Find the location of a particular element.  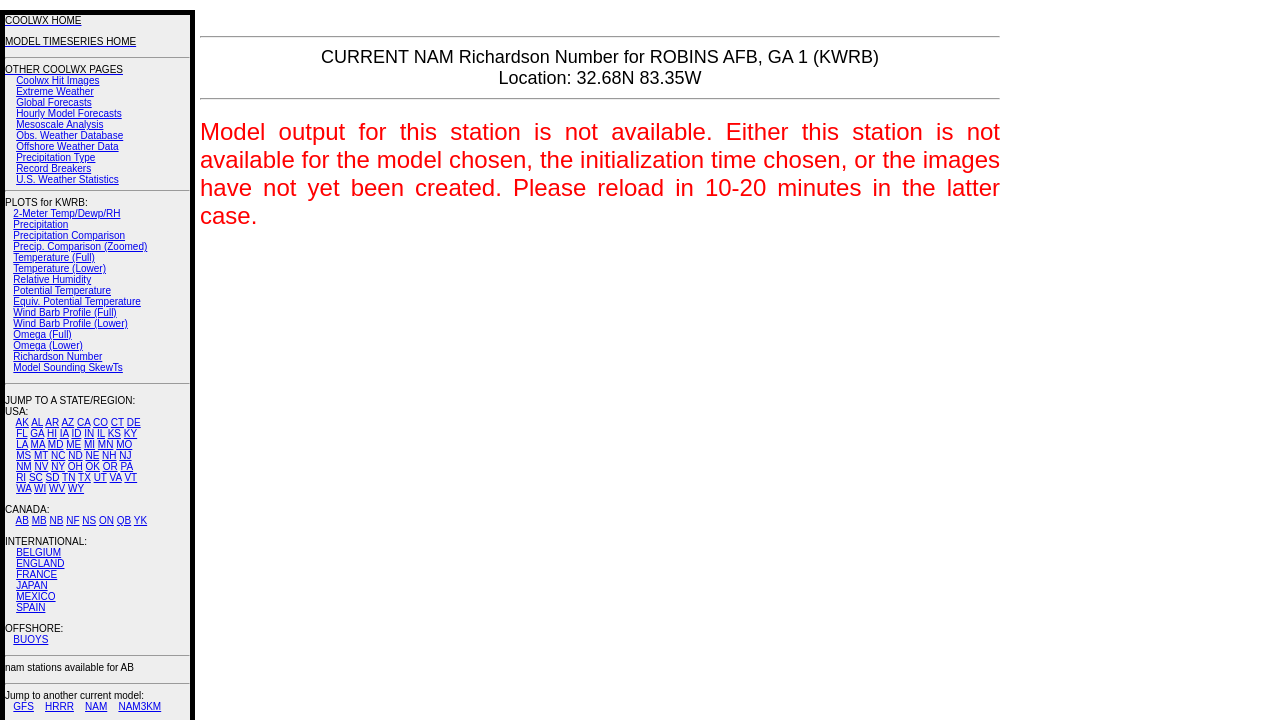

NV is located at coordinates (41, 466).